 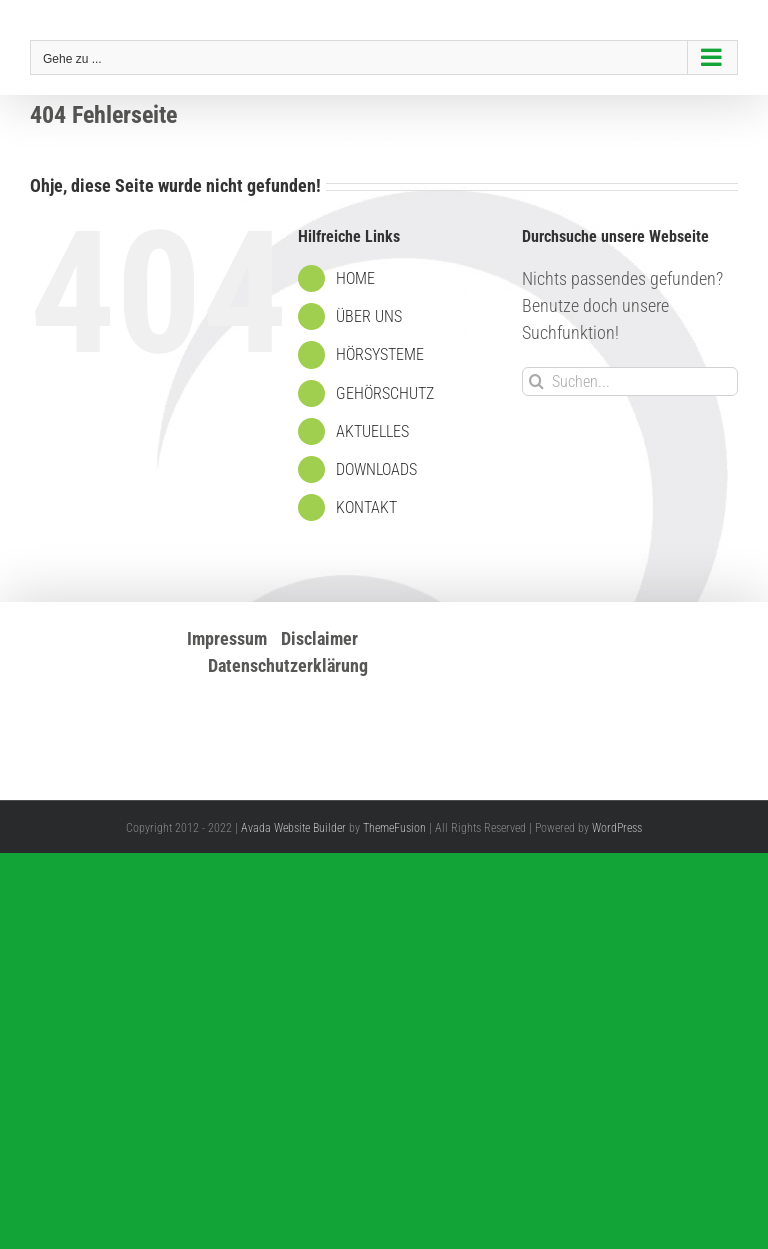 I want to click on KONTAKT, so click(x=366, y=507).